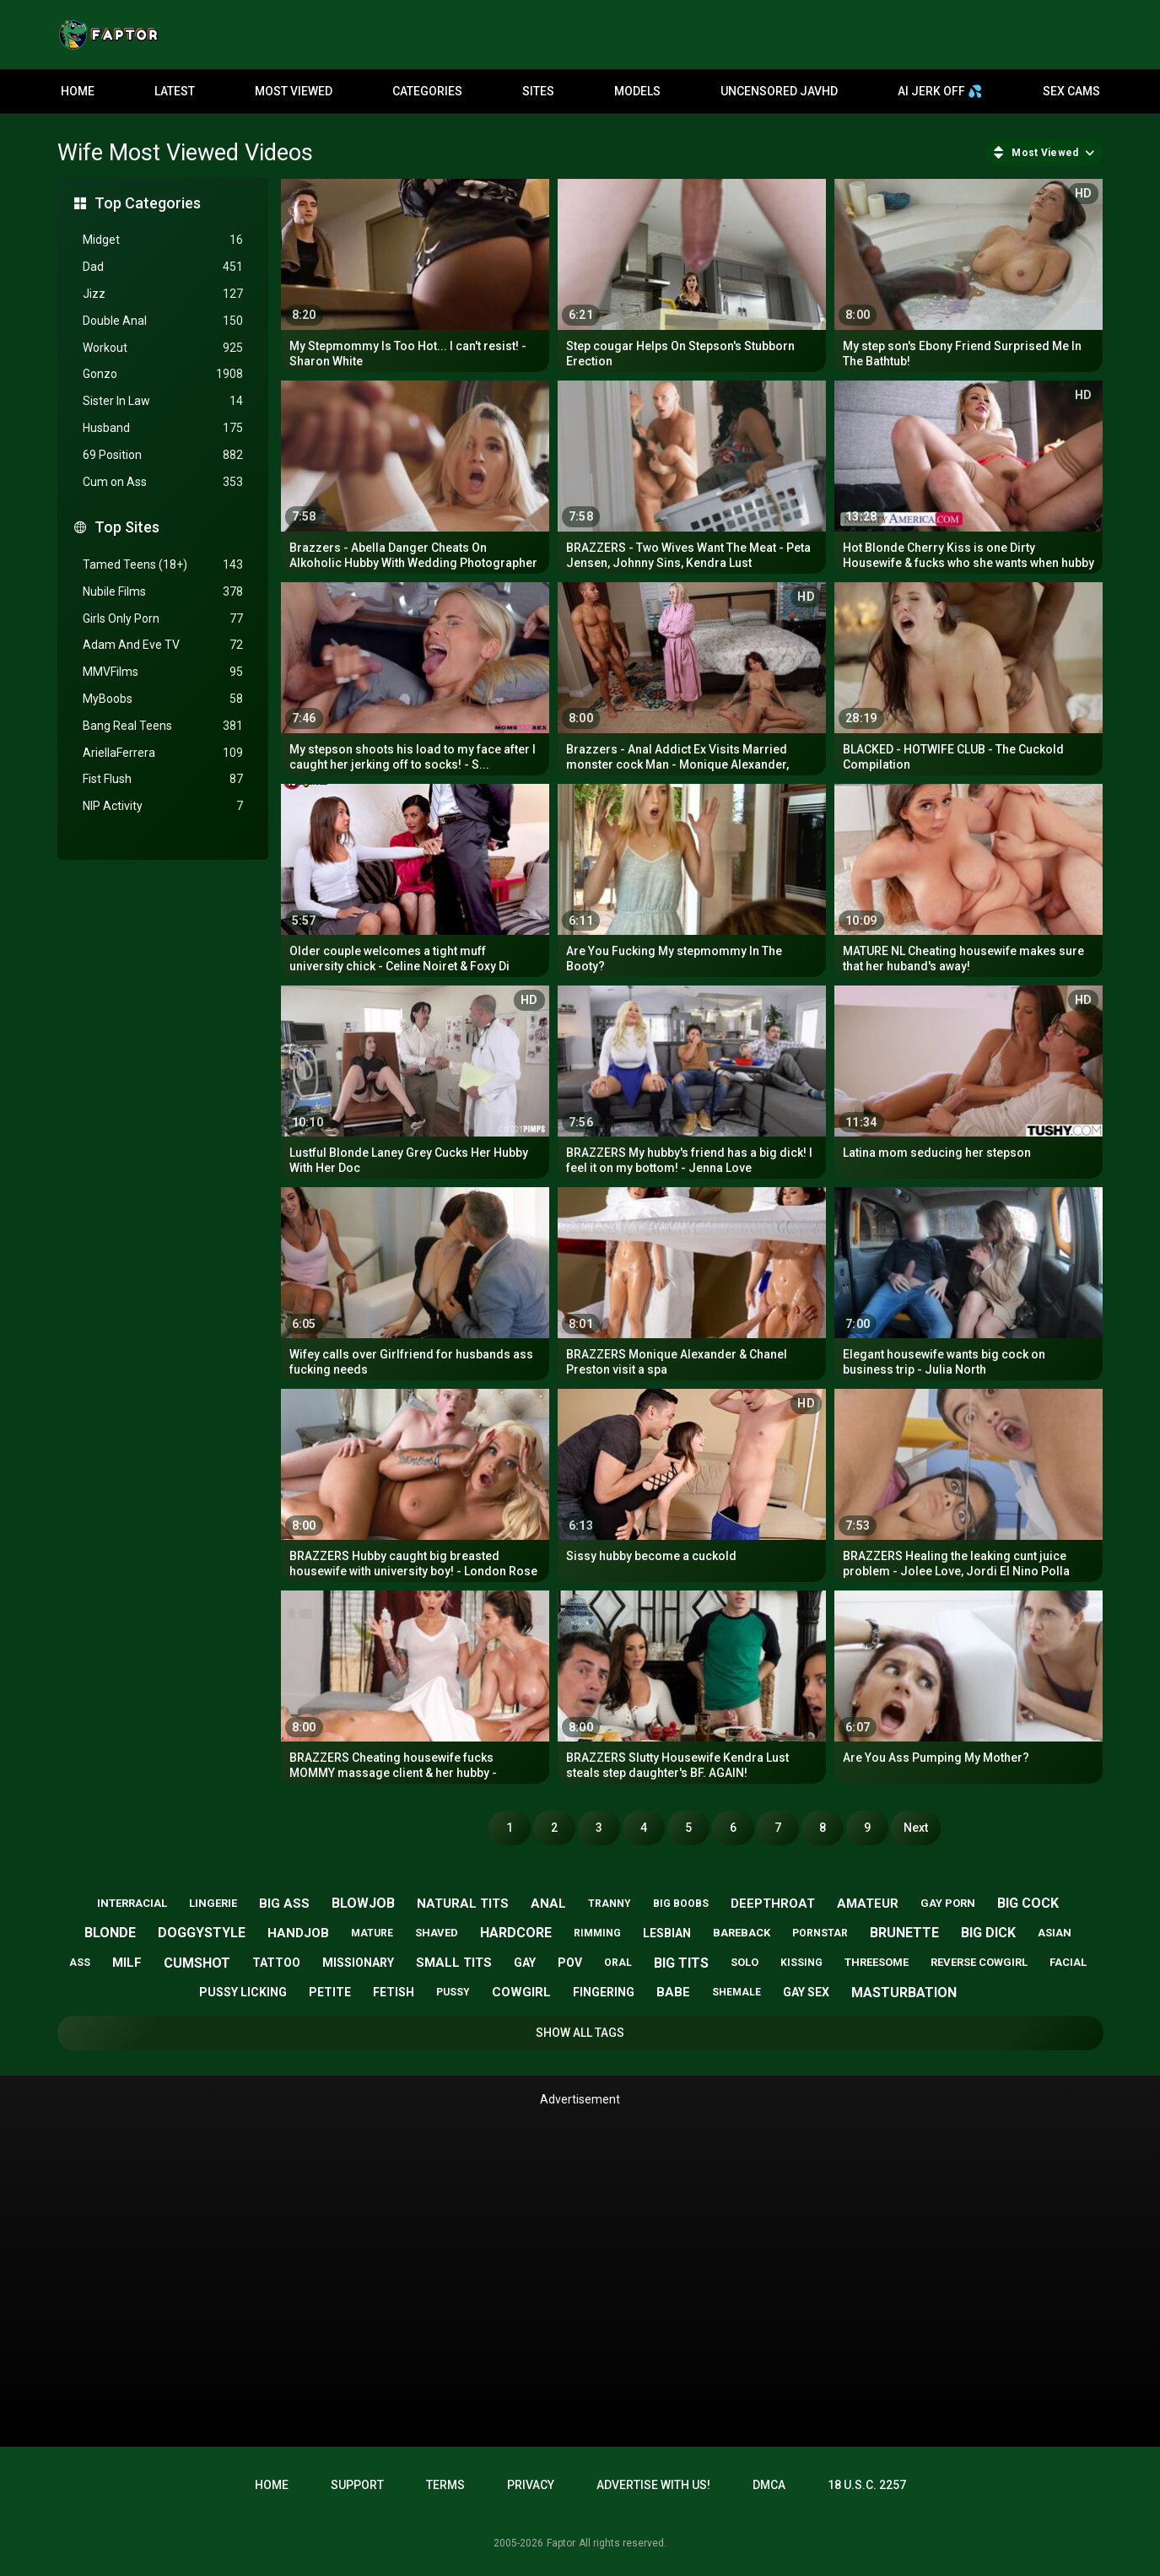  What do you see at coordinates (681, 1963) in the screenshot?
I see `big tits` at bounding box center [681, 1963].